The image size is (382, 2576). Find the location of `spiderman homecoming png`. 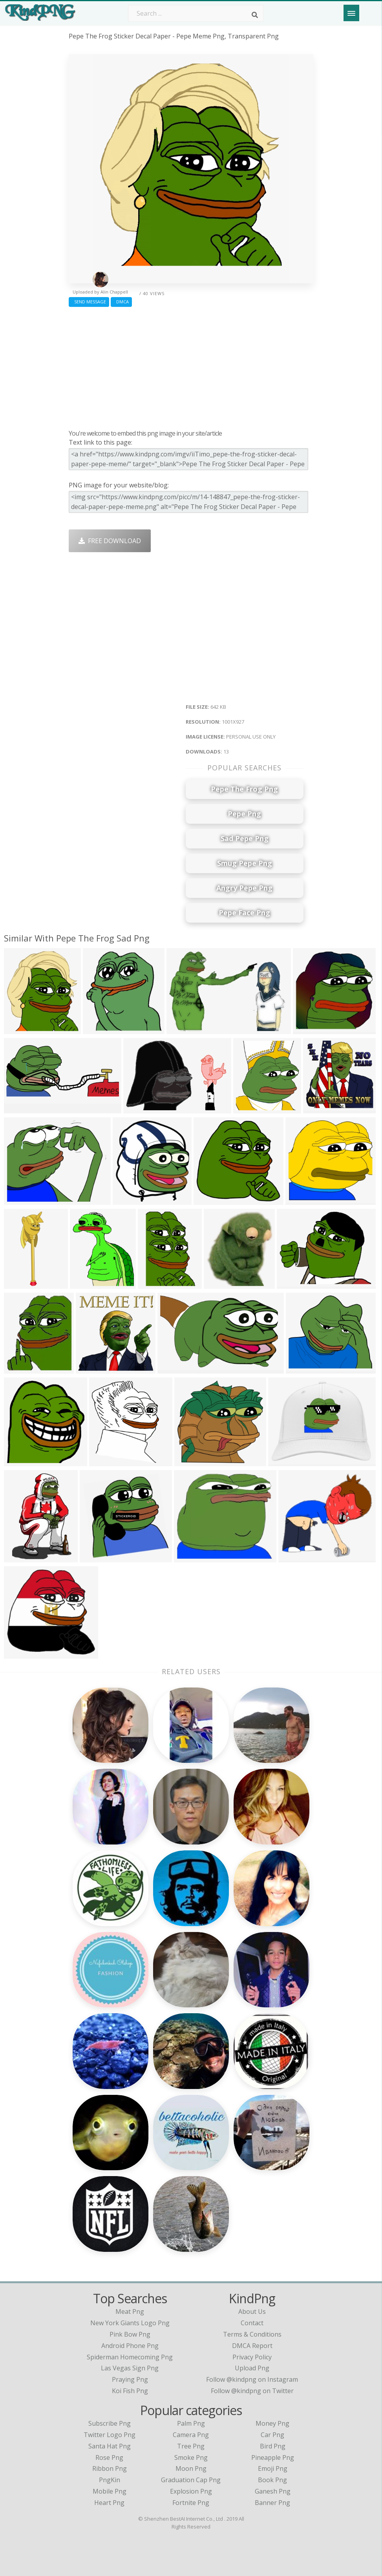

spiderman homecoming png is located at coordinates (130, 2357).